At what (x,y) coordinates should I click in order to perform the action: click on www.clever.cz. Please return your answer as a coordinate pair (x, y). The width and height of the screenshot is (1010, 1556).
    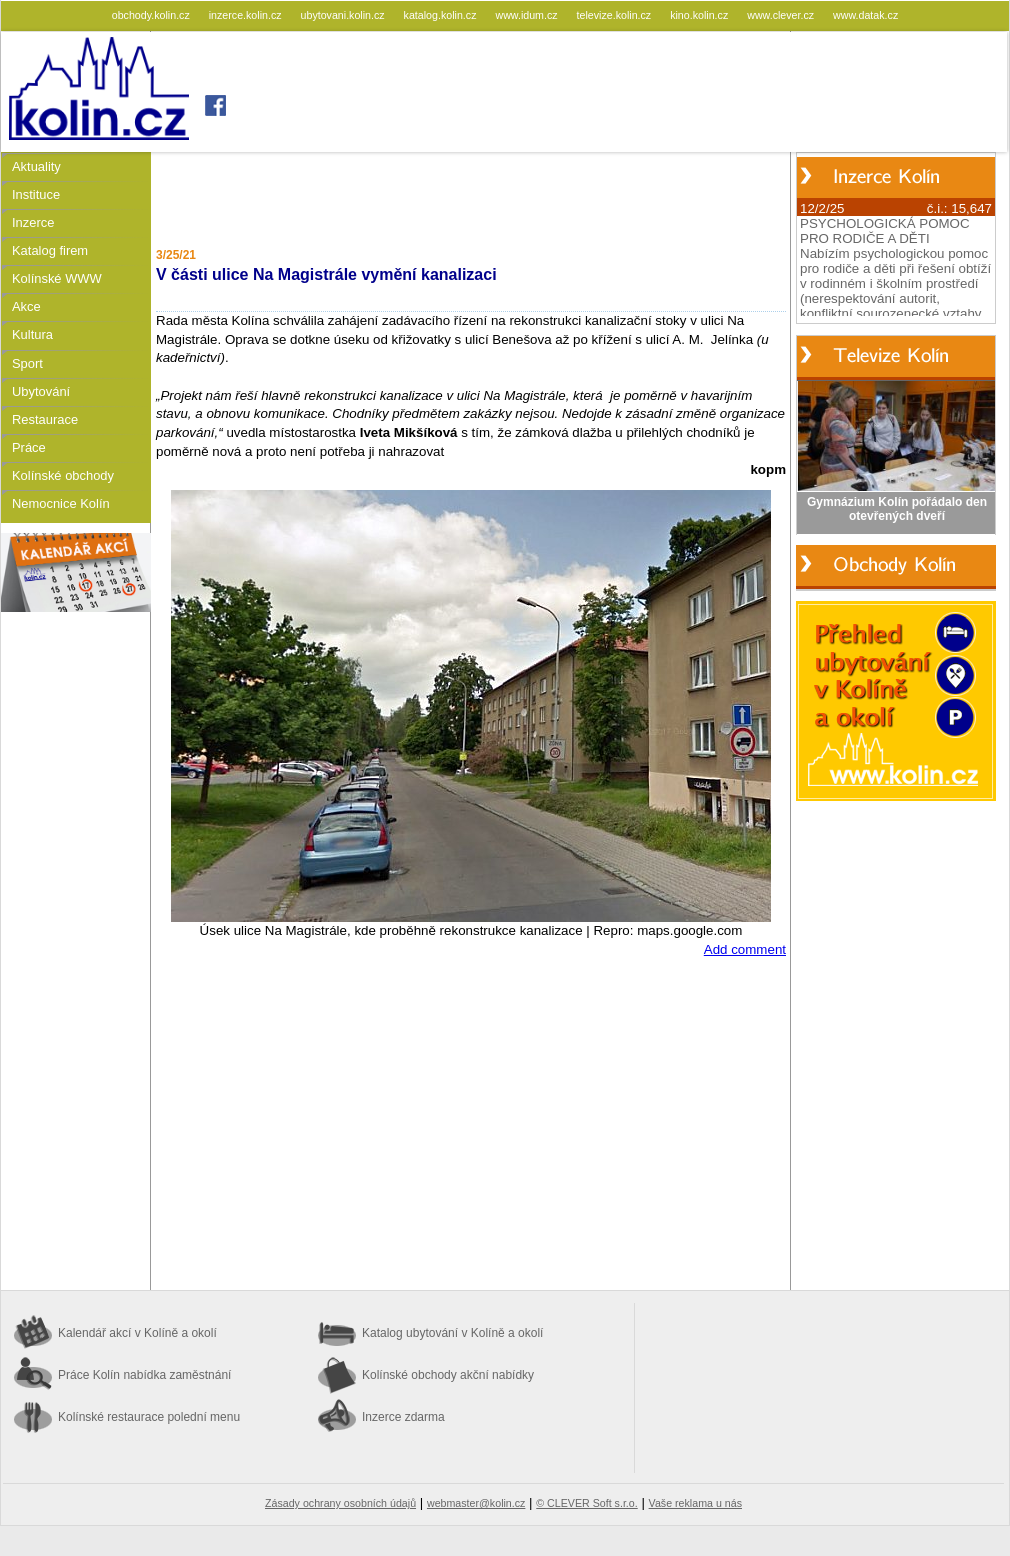
    Looking at the image, I should click on (782, 15).